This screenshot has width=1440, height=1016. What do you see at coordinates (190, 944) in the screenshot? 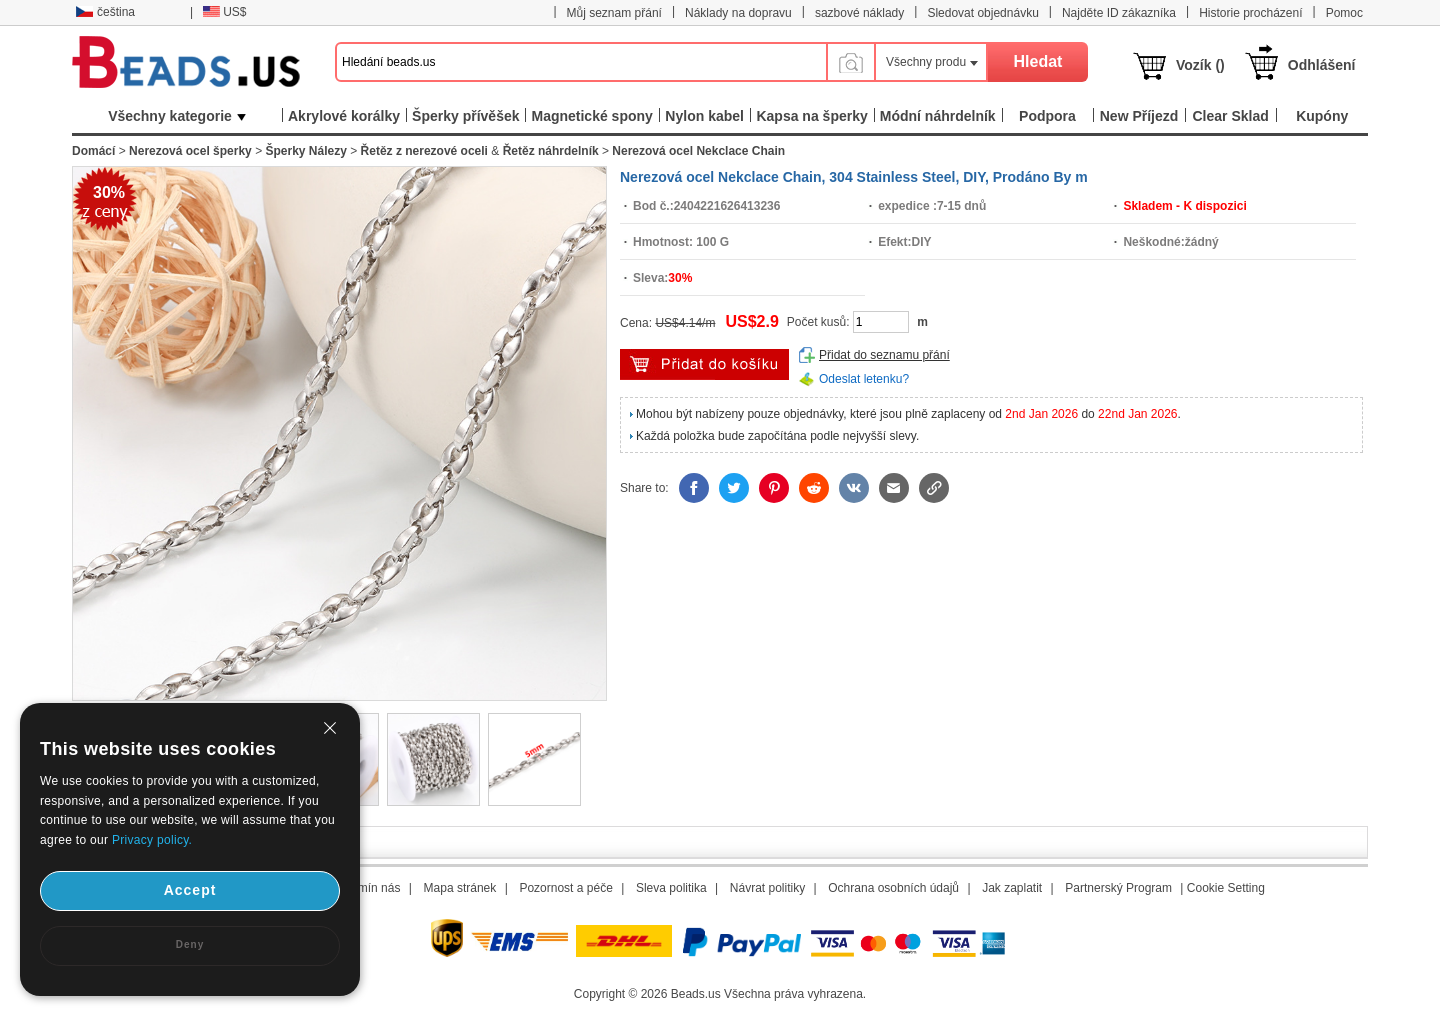
I see `Deny` at bounding box center [190, 944].